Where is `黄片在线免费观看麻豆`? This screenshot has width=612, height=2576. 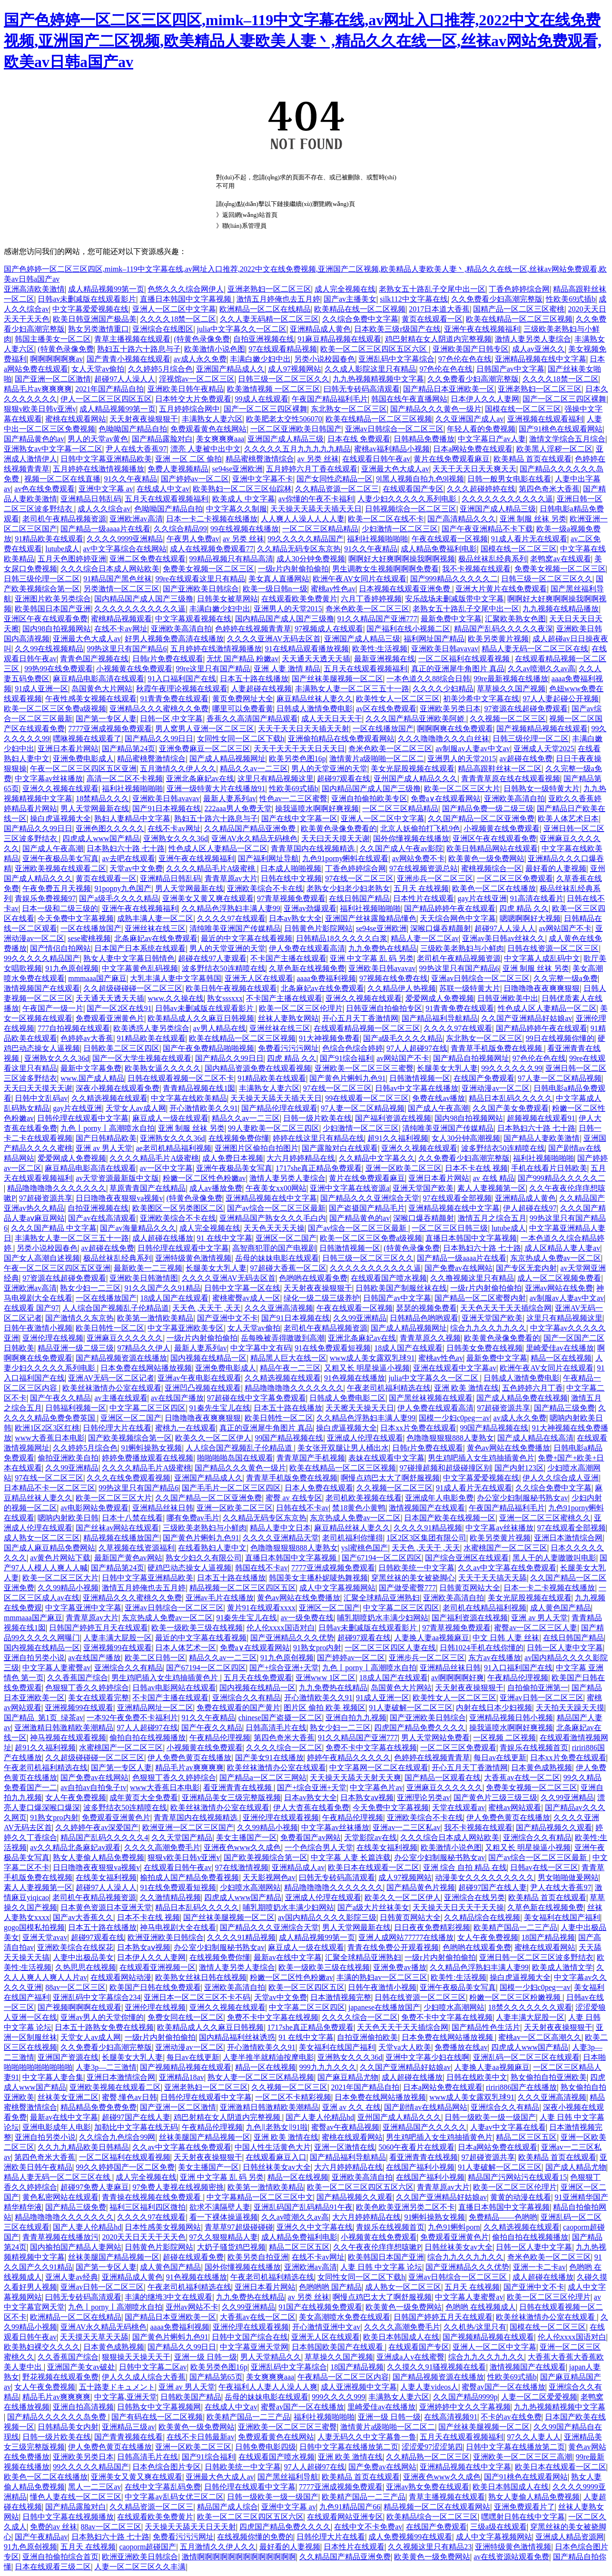 黄片在线免费观看麻豆 is located at coordinates (452, 459).